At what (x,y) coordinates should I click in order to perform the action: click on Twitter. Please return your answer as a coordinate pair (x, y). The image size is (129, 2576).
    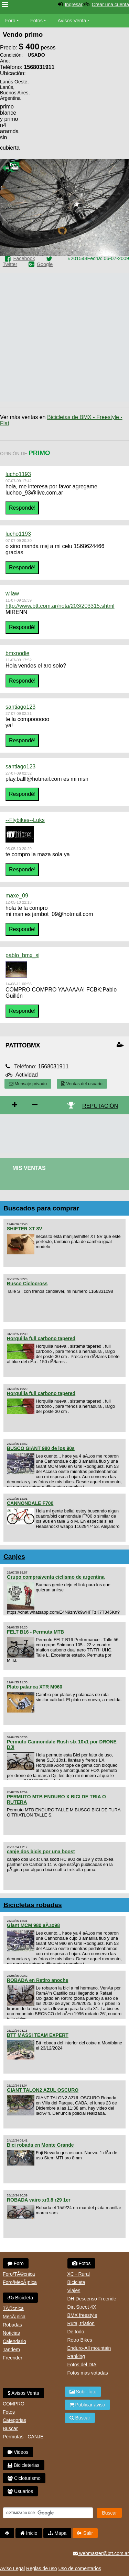
    Looking at the image, I should click on (10, 264).